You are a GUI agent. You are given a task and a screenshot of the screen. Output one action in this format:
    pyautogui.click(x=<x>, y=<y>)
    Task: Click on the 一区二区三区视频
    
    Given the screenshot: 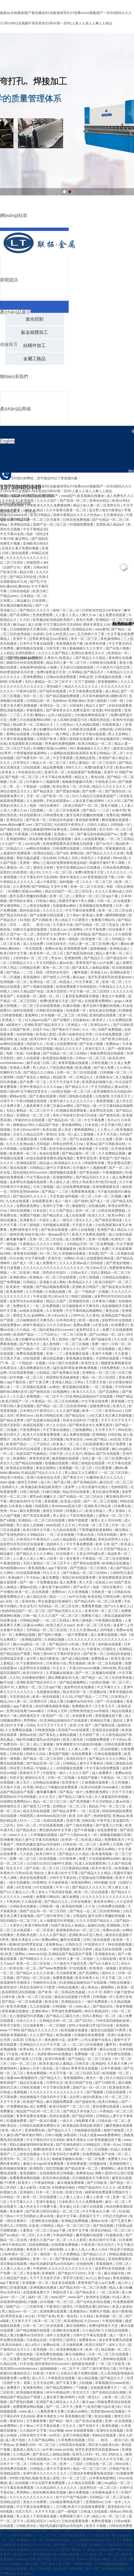 What is the action you would take?
    pyautogui.click(x=76, y=1344)
    